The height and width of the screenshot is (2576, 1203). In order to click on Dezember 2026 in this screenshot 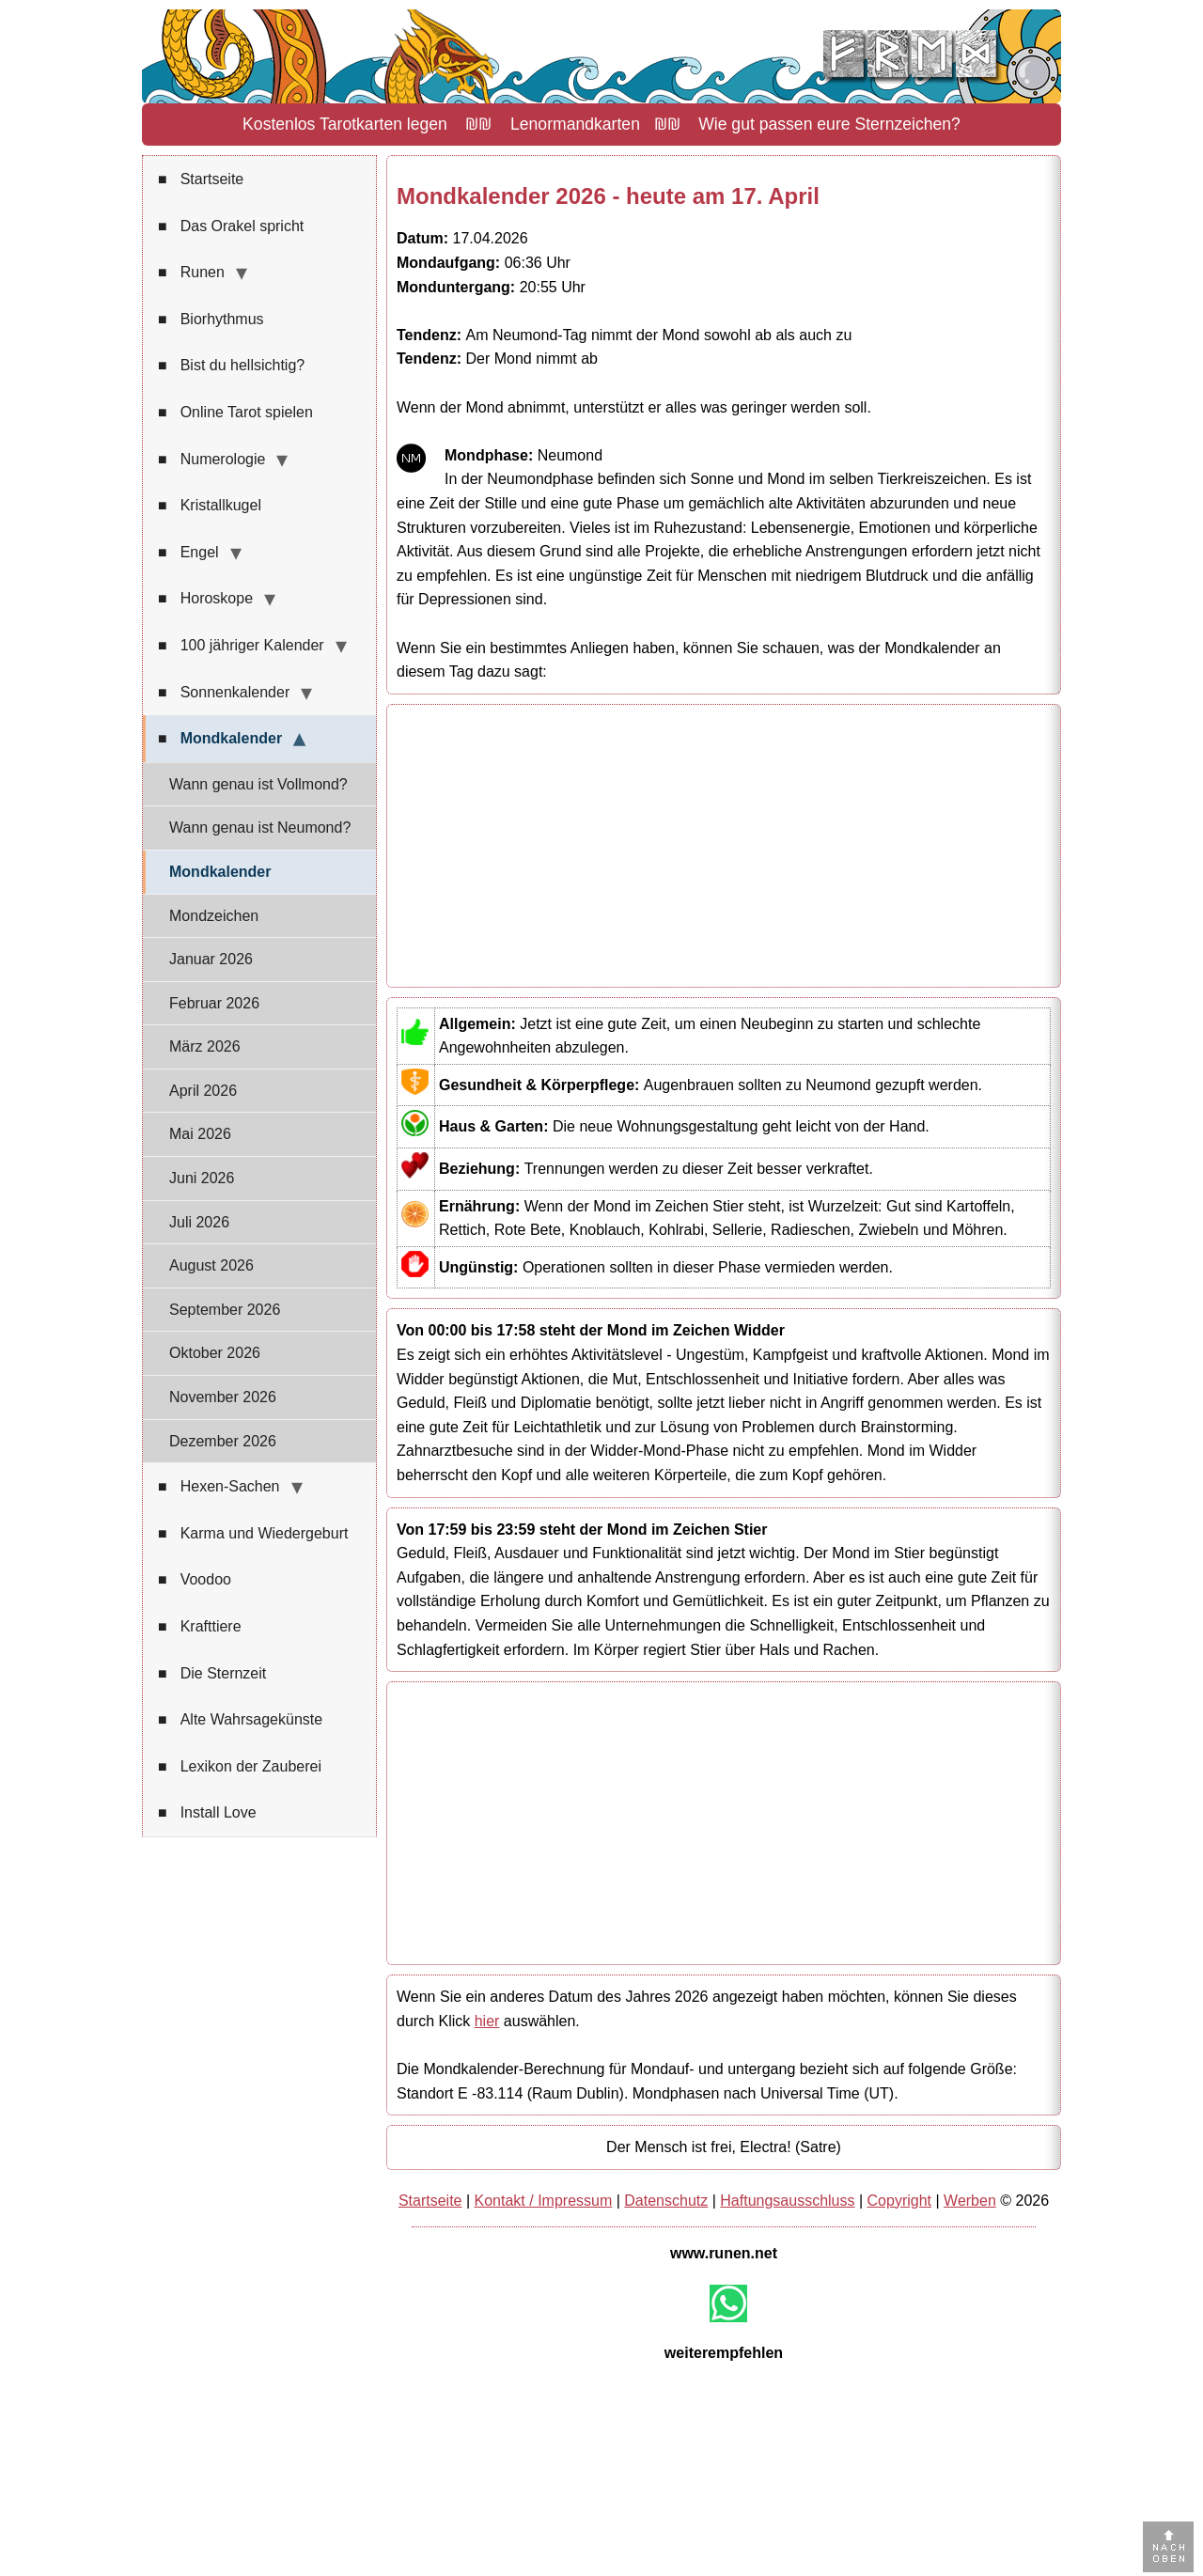, I will do `click(222, 1441)`.